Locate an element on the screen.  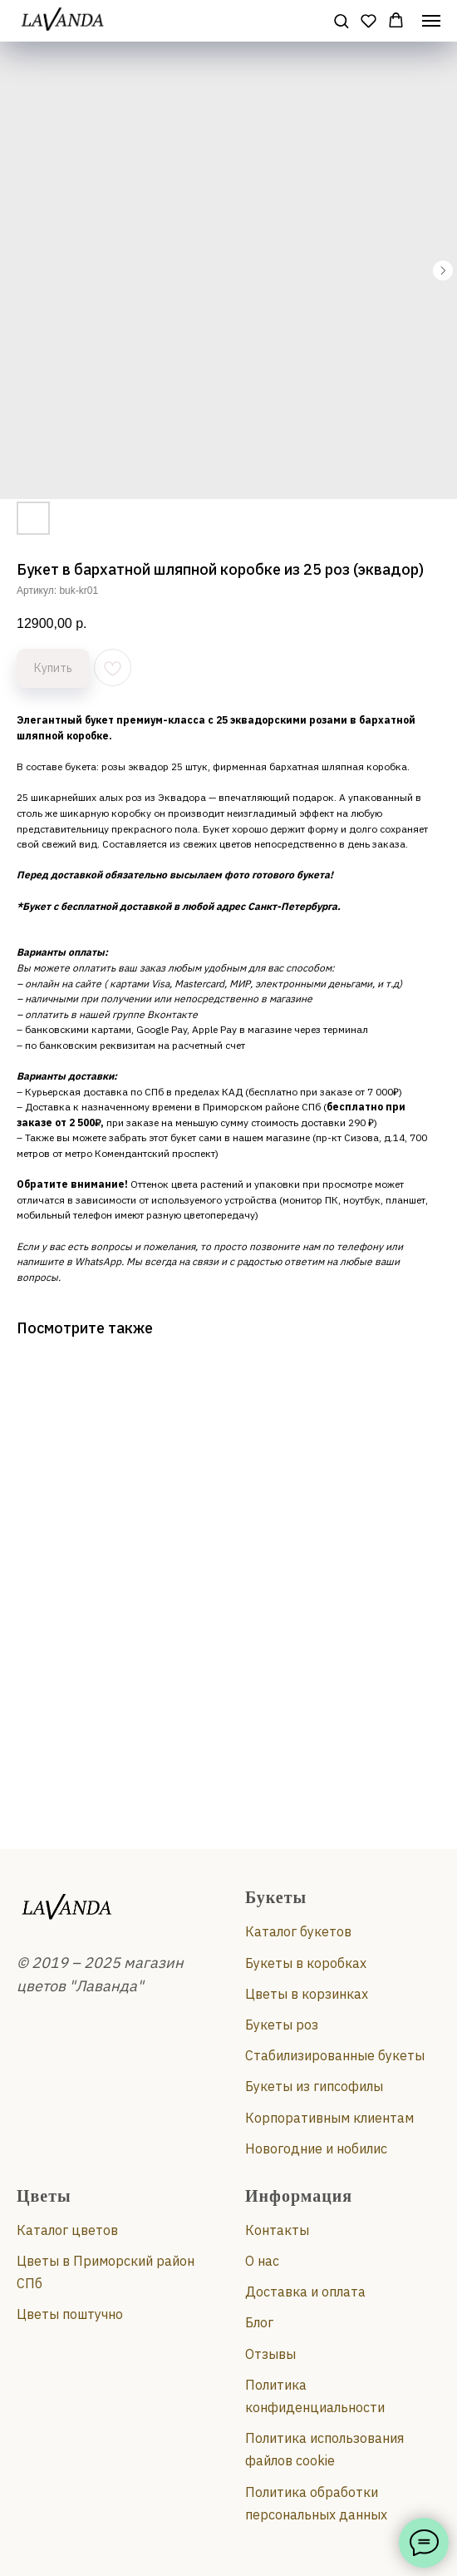
Цветы поштучно is located at coordinates (70, 2314).